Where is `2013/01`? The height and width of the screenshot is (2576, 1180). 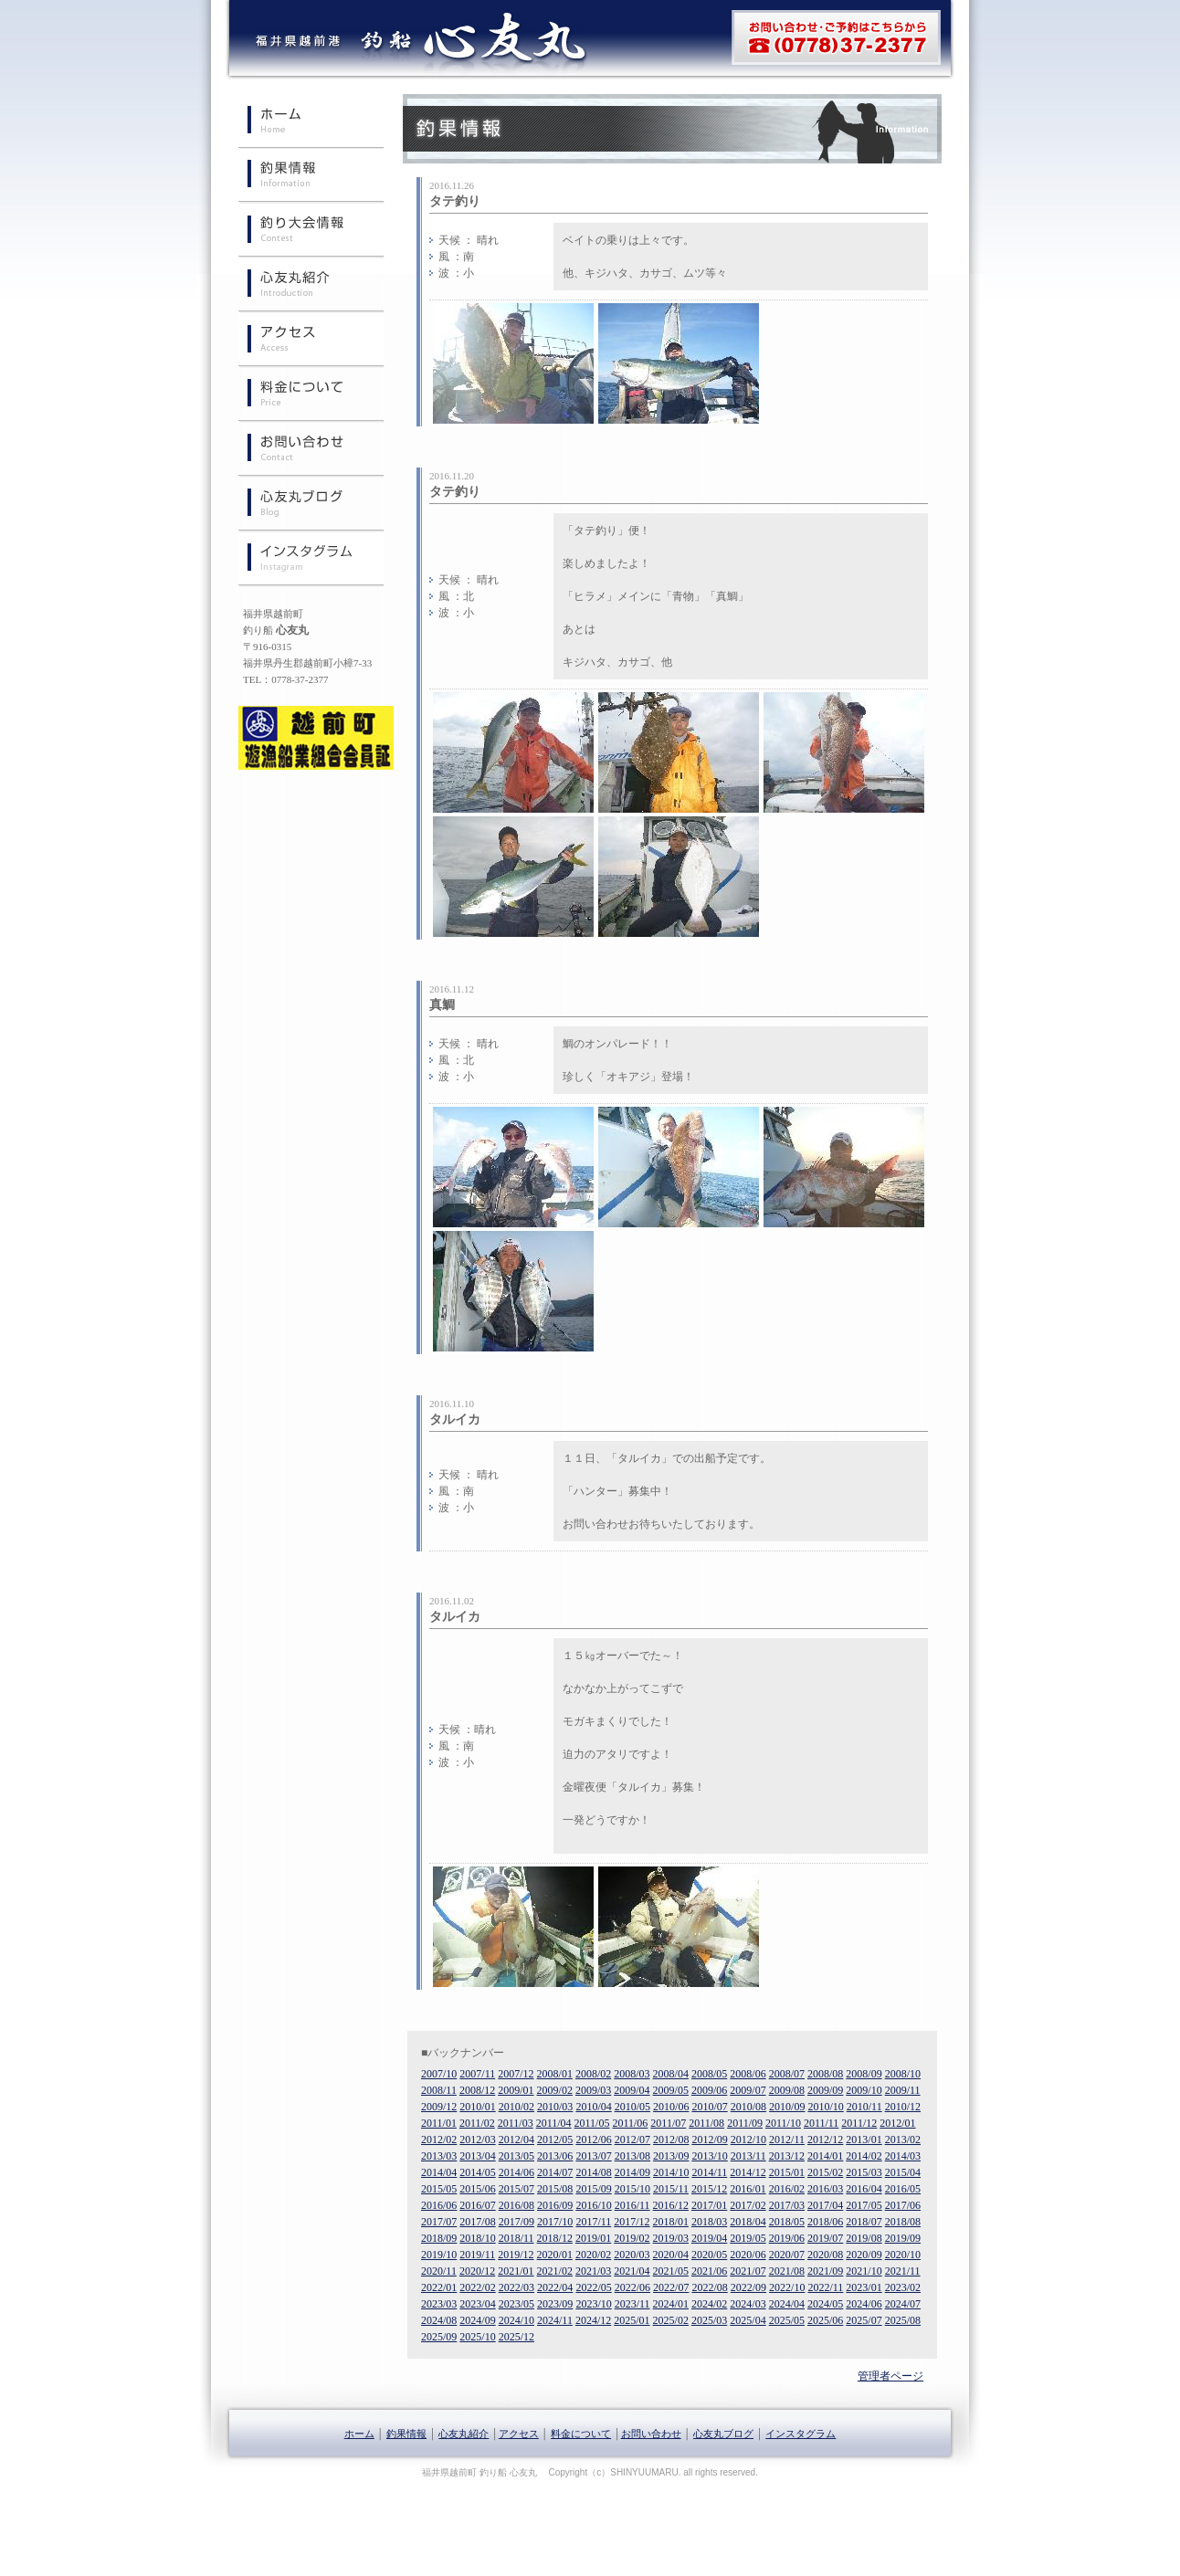 2013/01 is located at coordinates (863, 2139).